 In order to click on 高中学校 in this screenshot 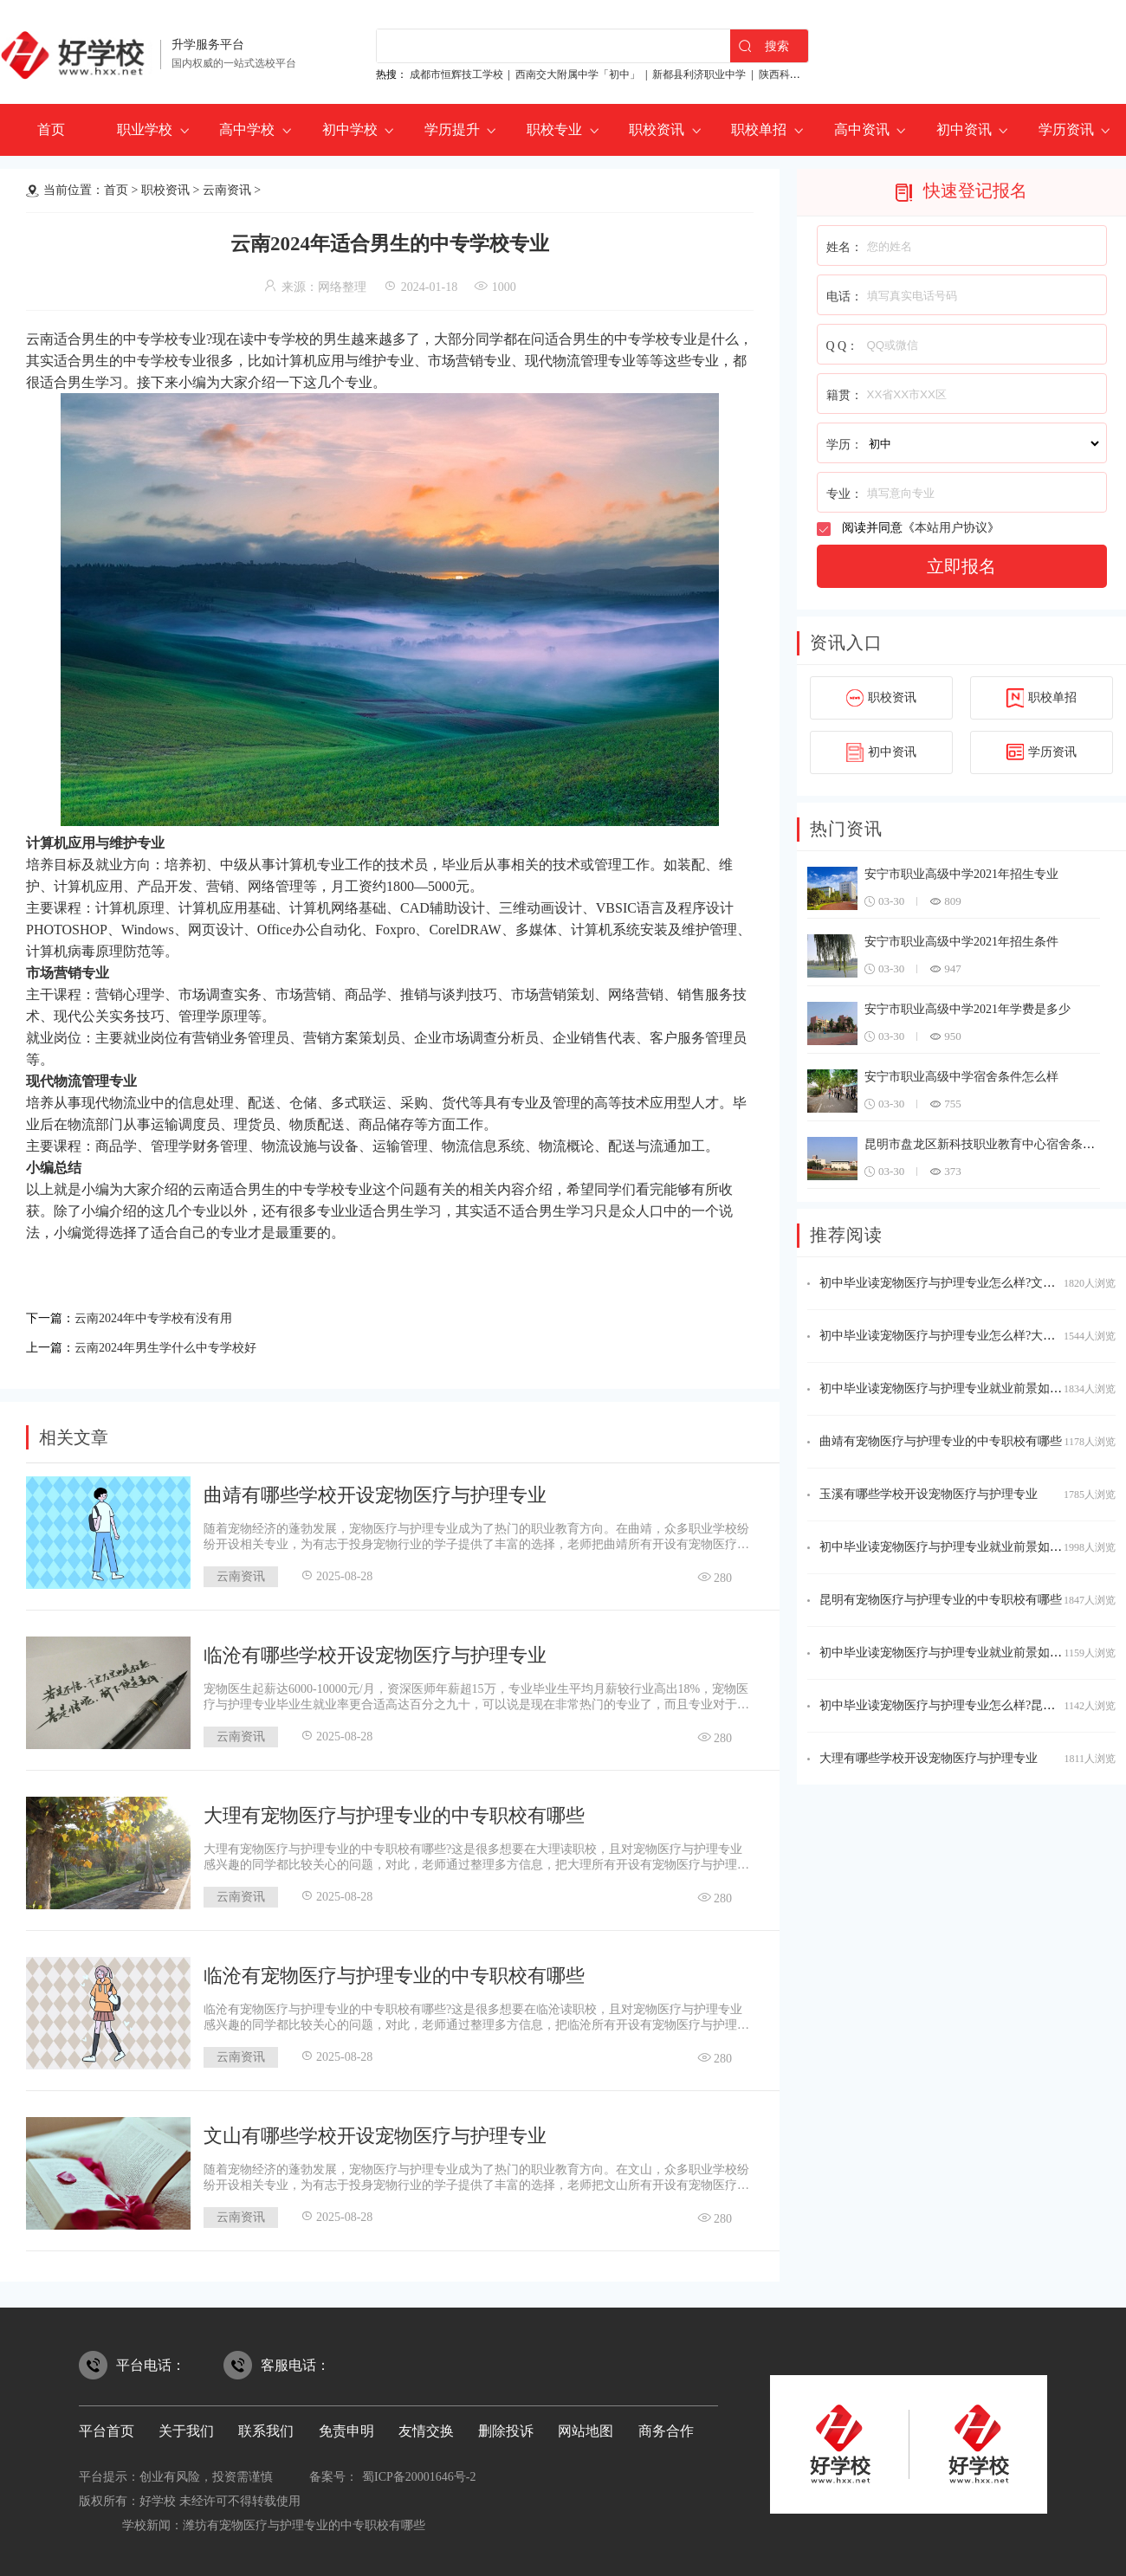, I will do `click(247, 129)`.